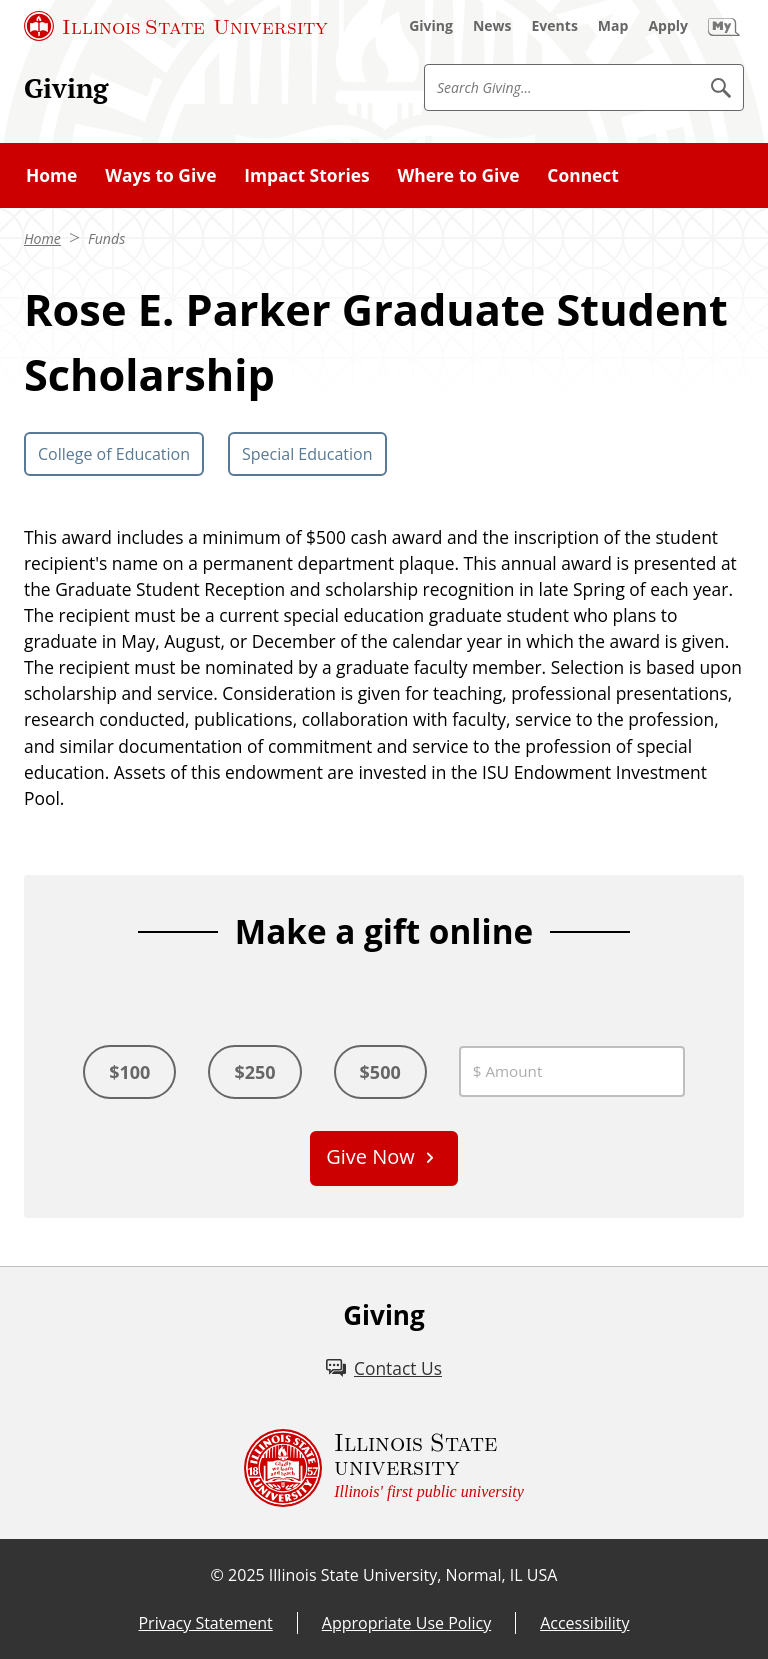 This screenshot has height=1659, width=768. What do you see at coordinates (106, 238) in the screenshot?
I see `Funds` at bounding box center [106, 238].